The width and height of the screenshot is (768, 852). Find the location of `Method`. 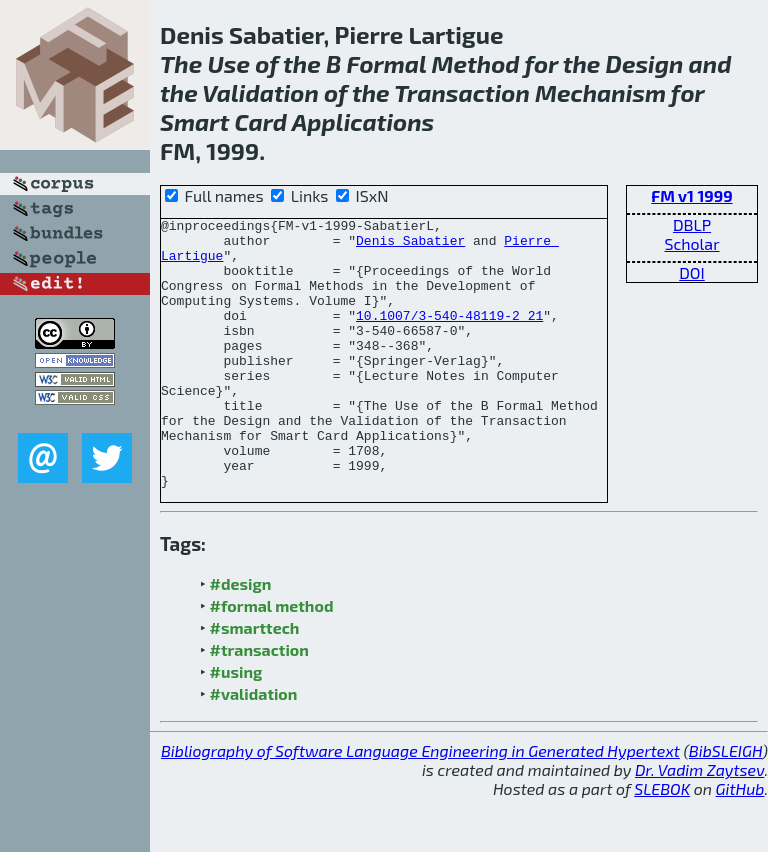

Method is located at coordinates (476, 63).